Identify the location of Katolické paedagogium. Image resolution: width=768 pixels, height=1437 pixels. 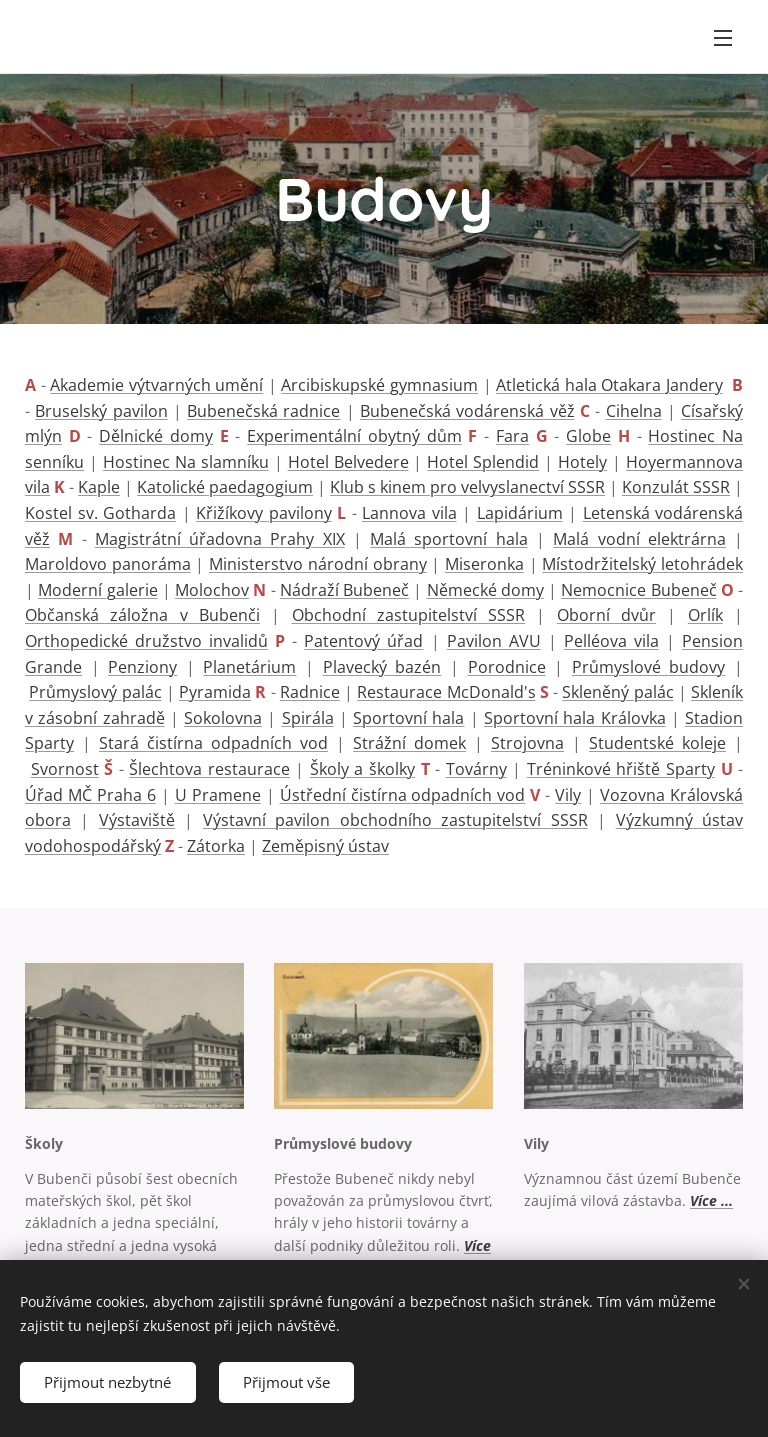
(225, 487).